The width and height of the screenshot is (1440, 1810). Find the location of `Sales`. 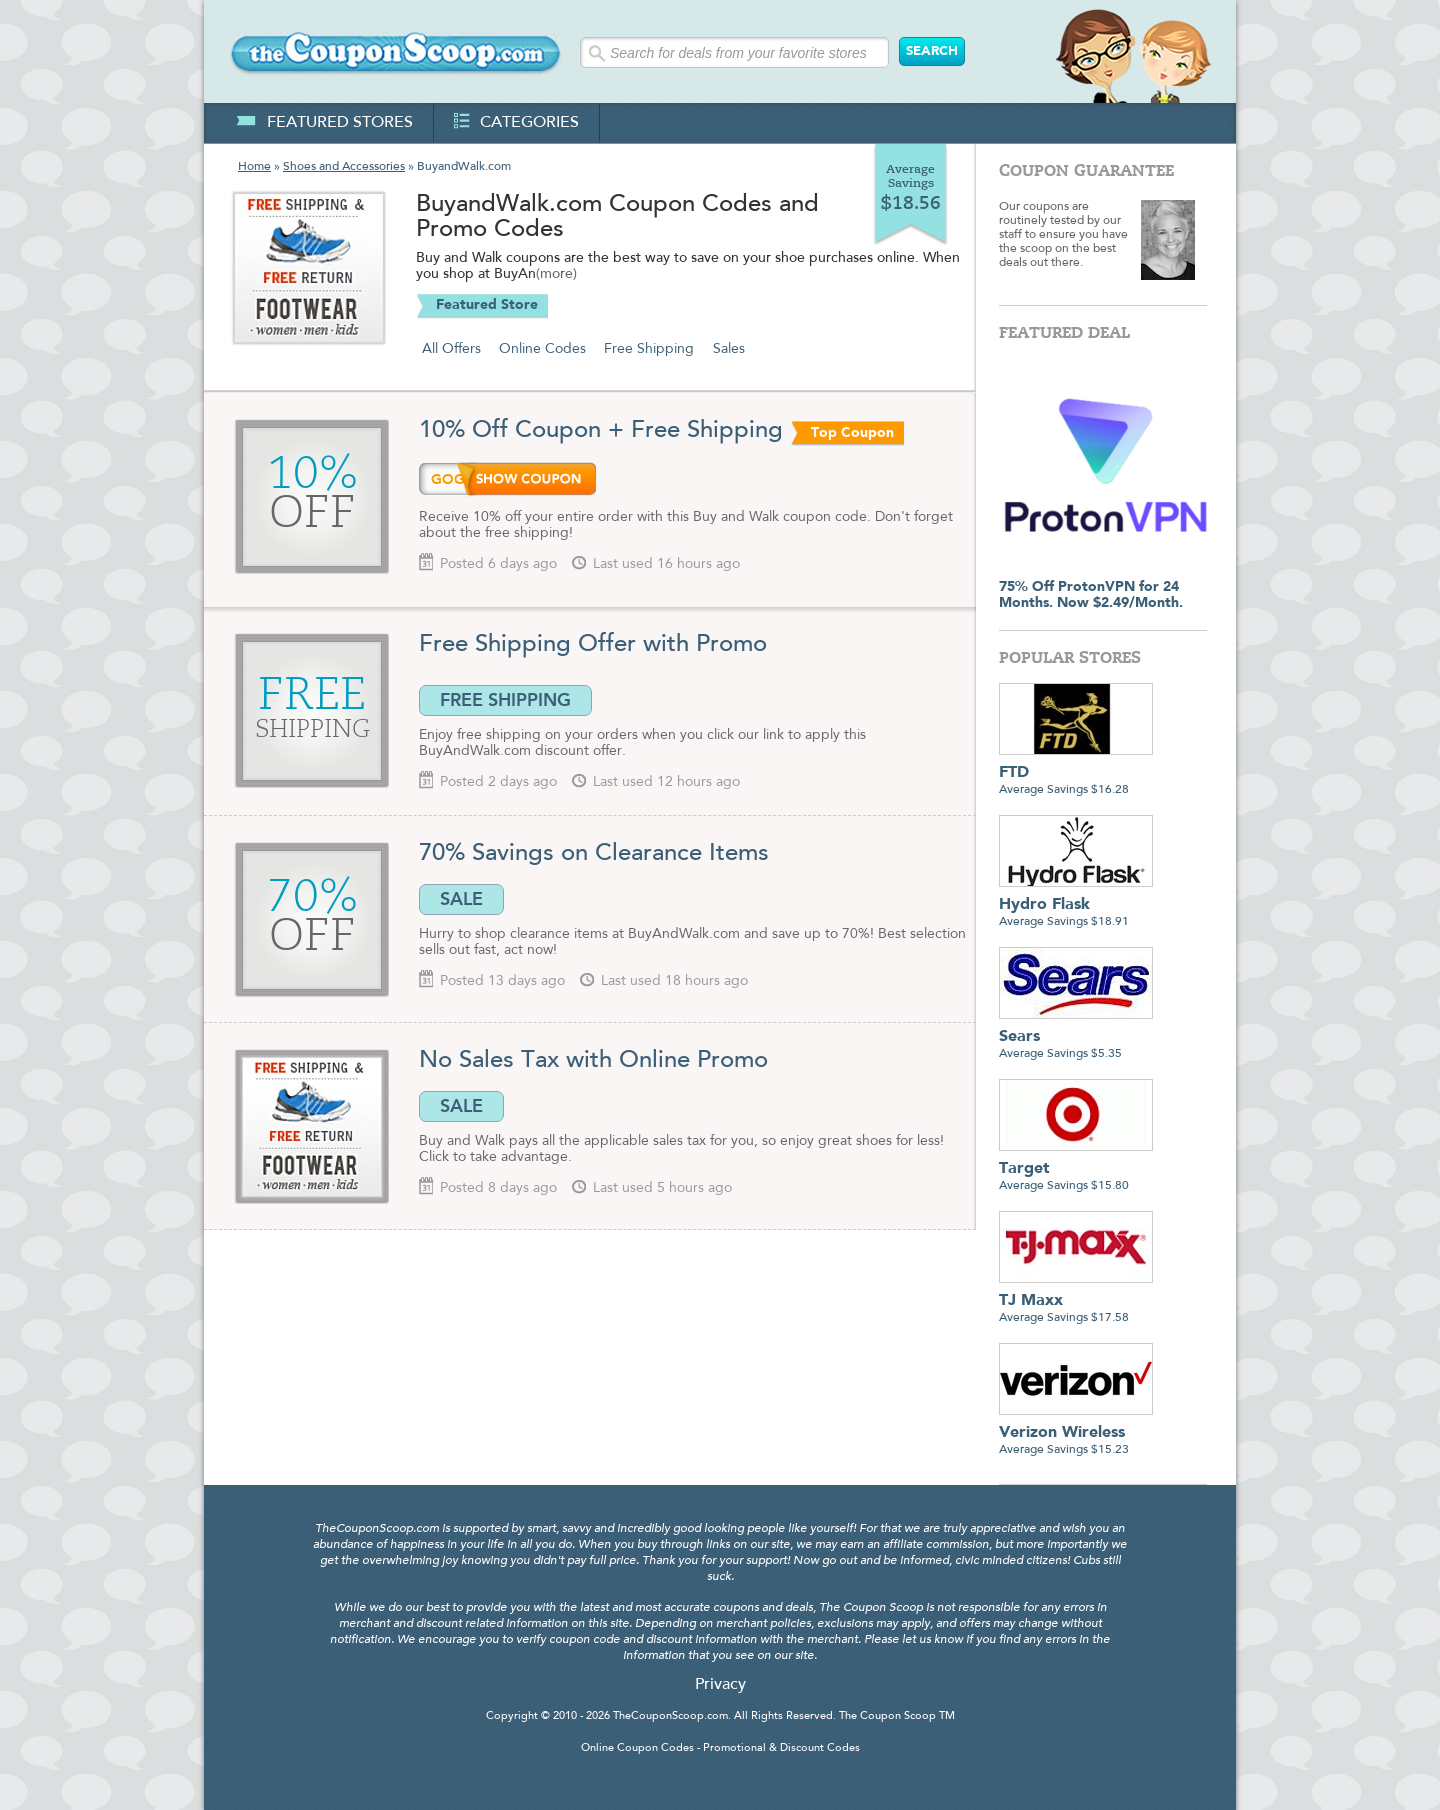

Sales is located at coordinates (729, 349).